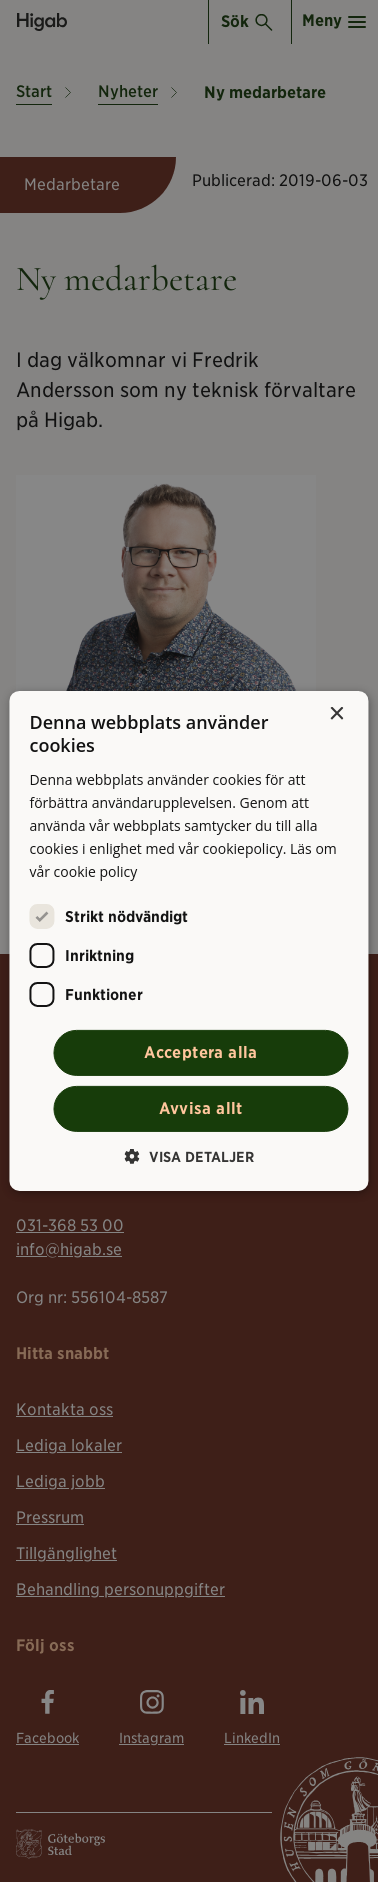  Describe the element at coordinates (201, 1052) in the screenshot. I see `Acceptera alla [button]` at that location.